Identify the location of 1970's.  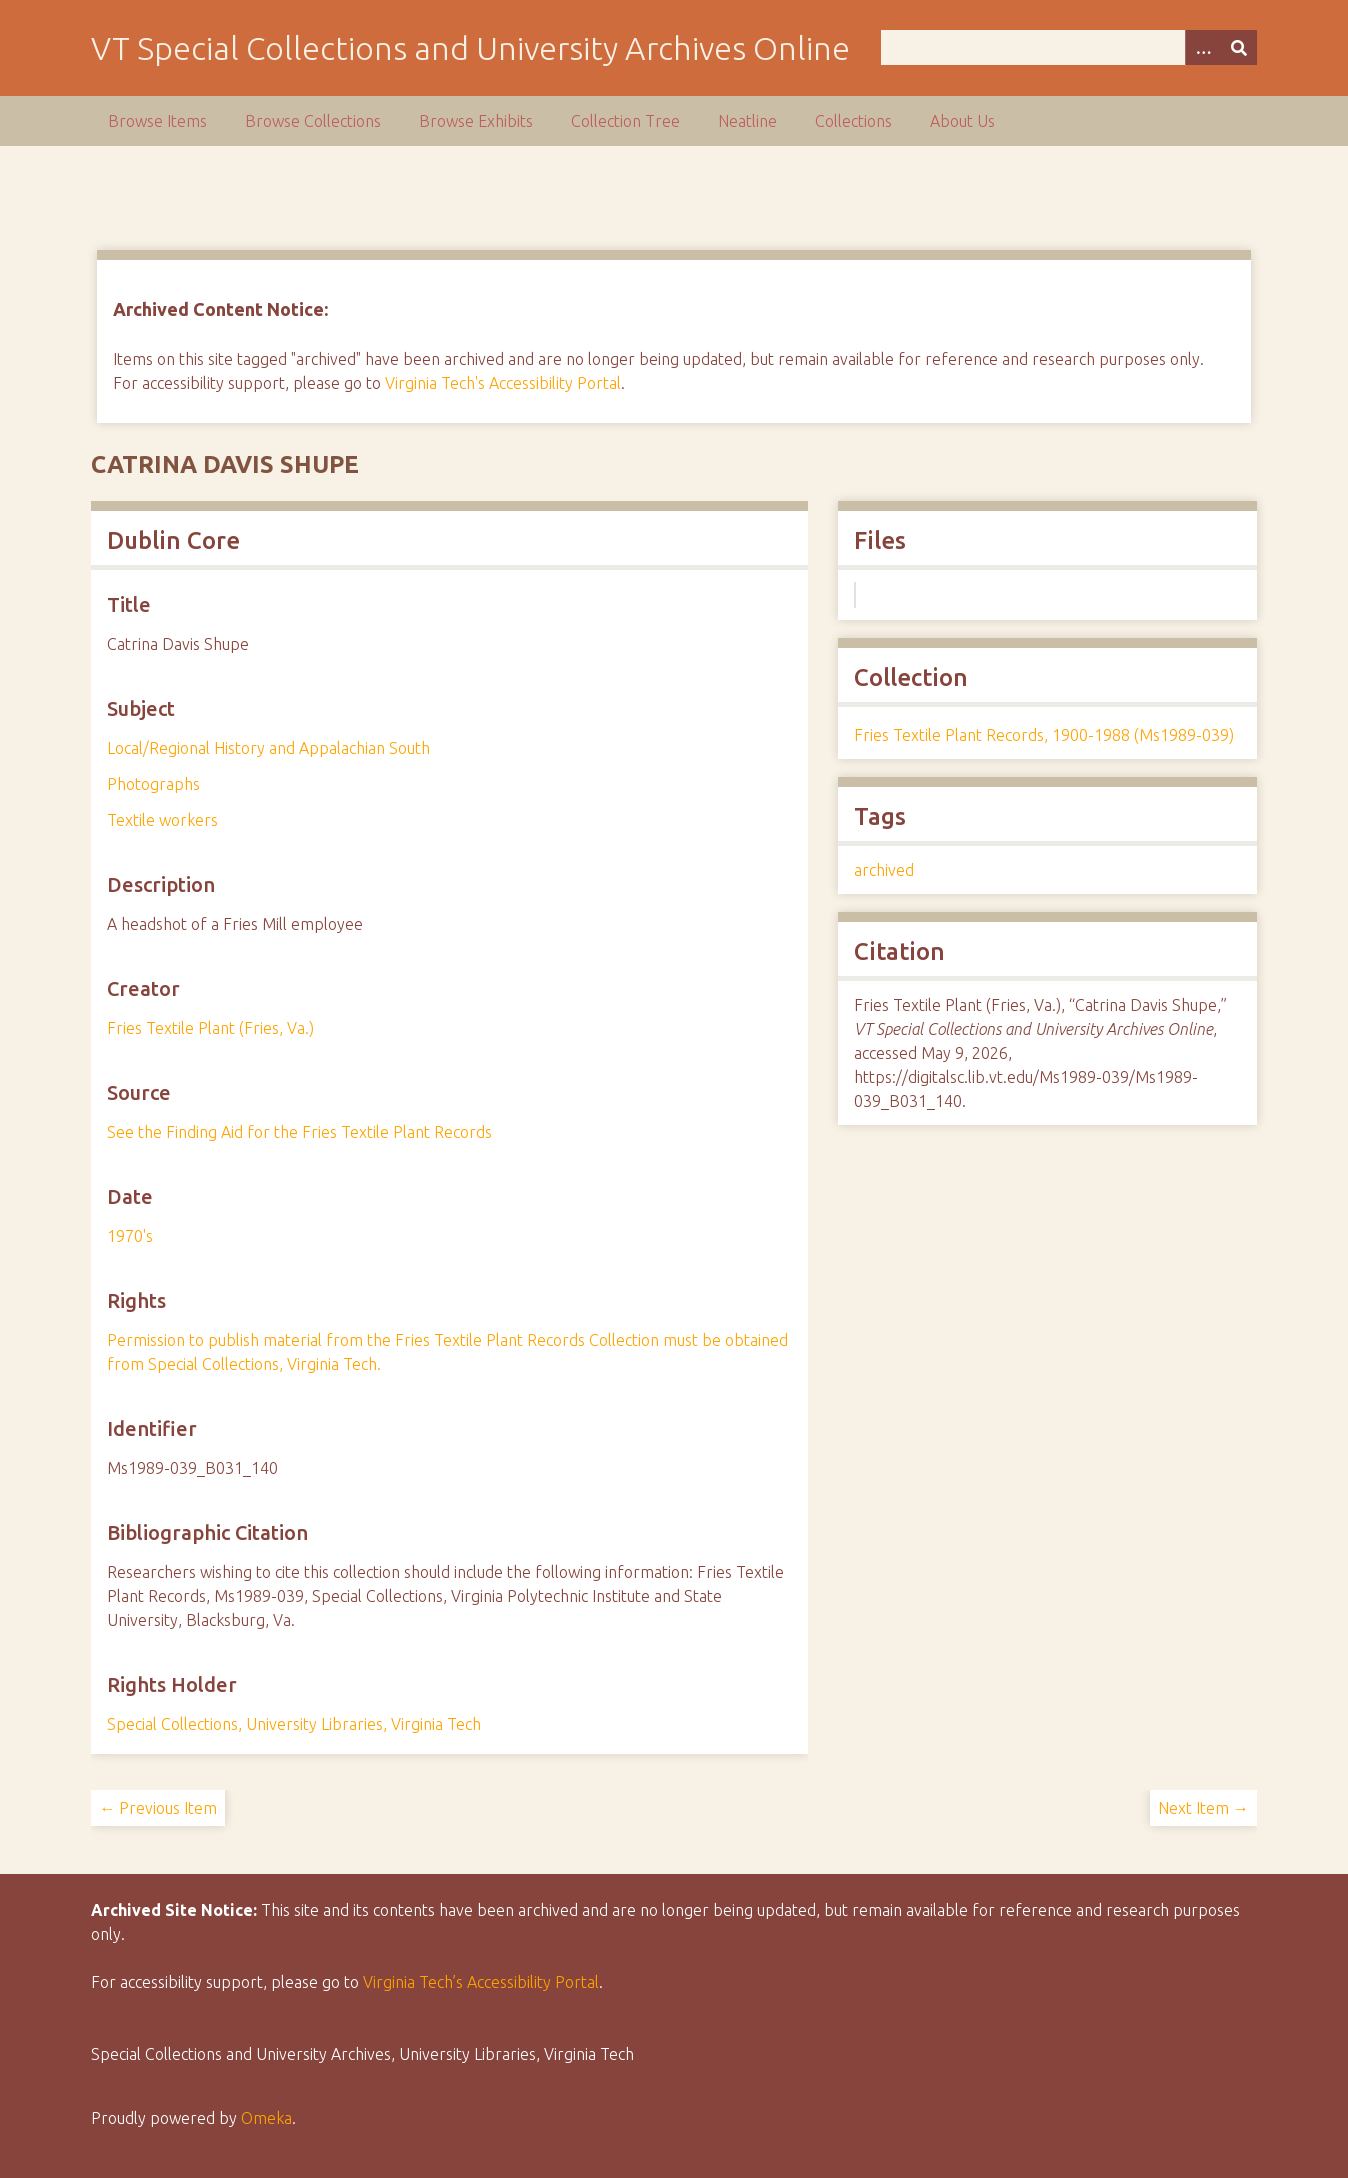
(130, 1236).